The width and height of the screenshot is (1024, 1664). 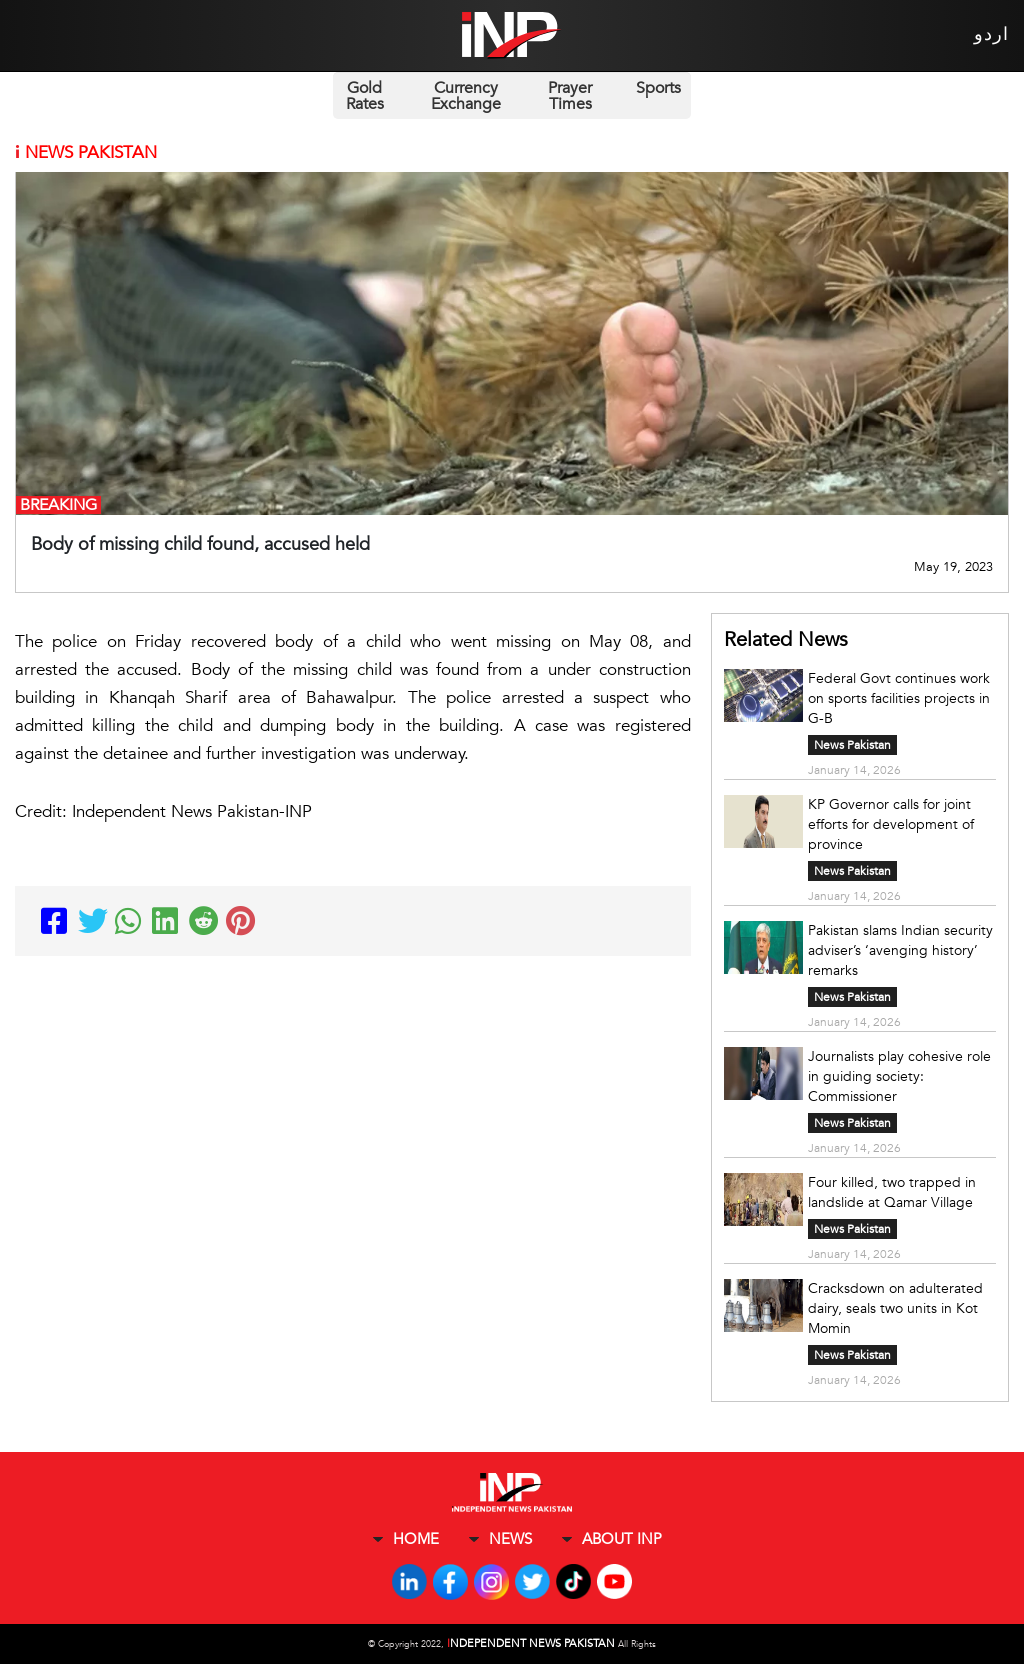 What do you see at coordinates (852, 745) in the screenshot?
I see `News Pakistan` at bounding box center [852, 745].